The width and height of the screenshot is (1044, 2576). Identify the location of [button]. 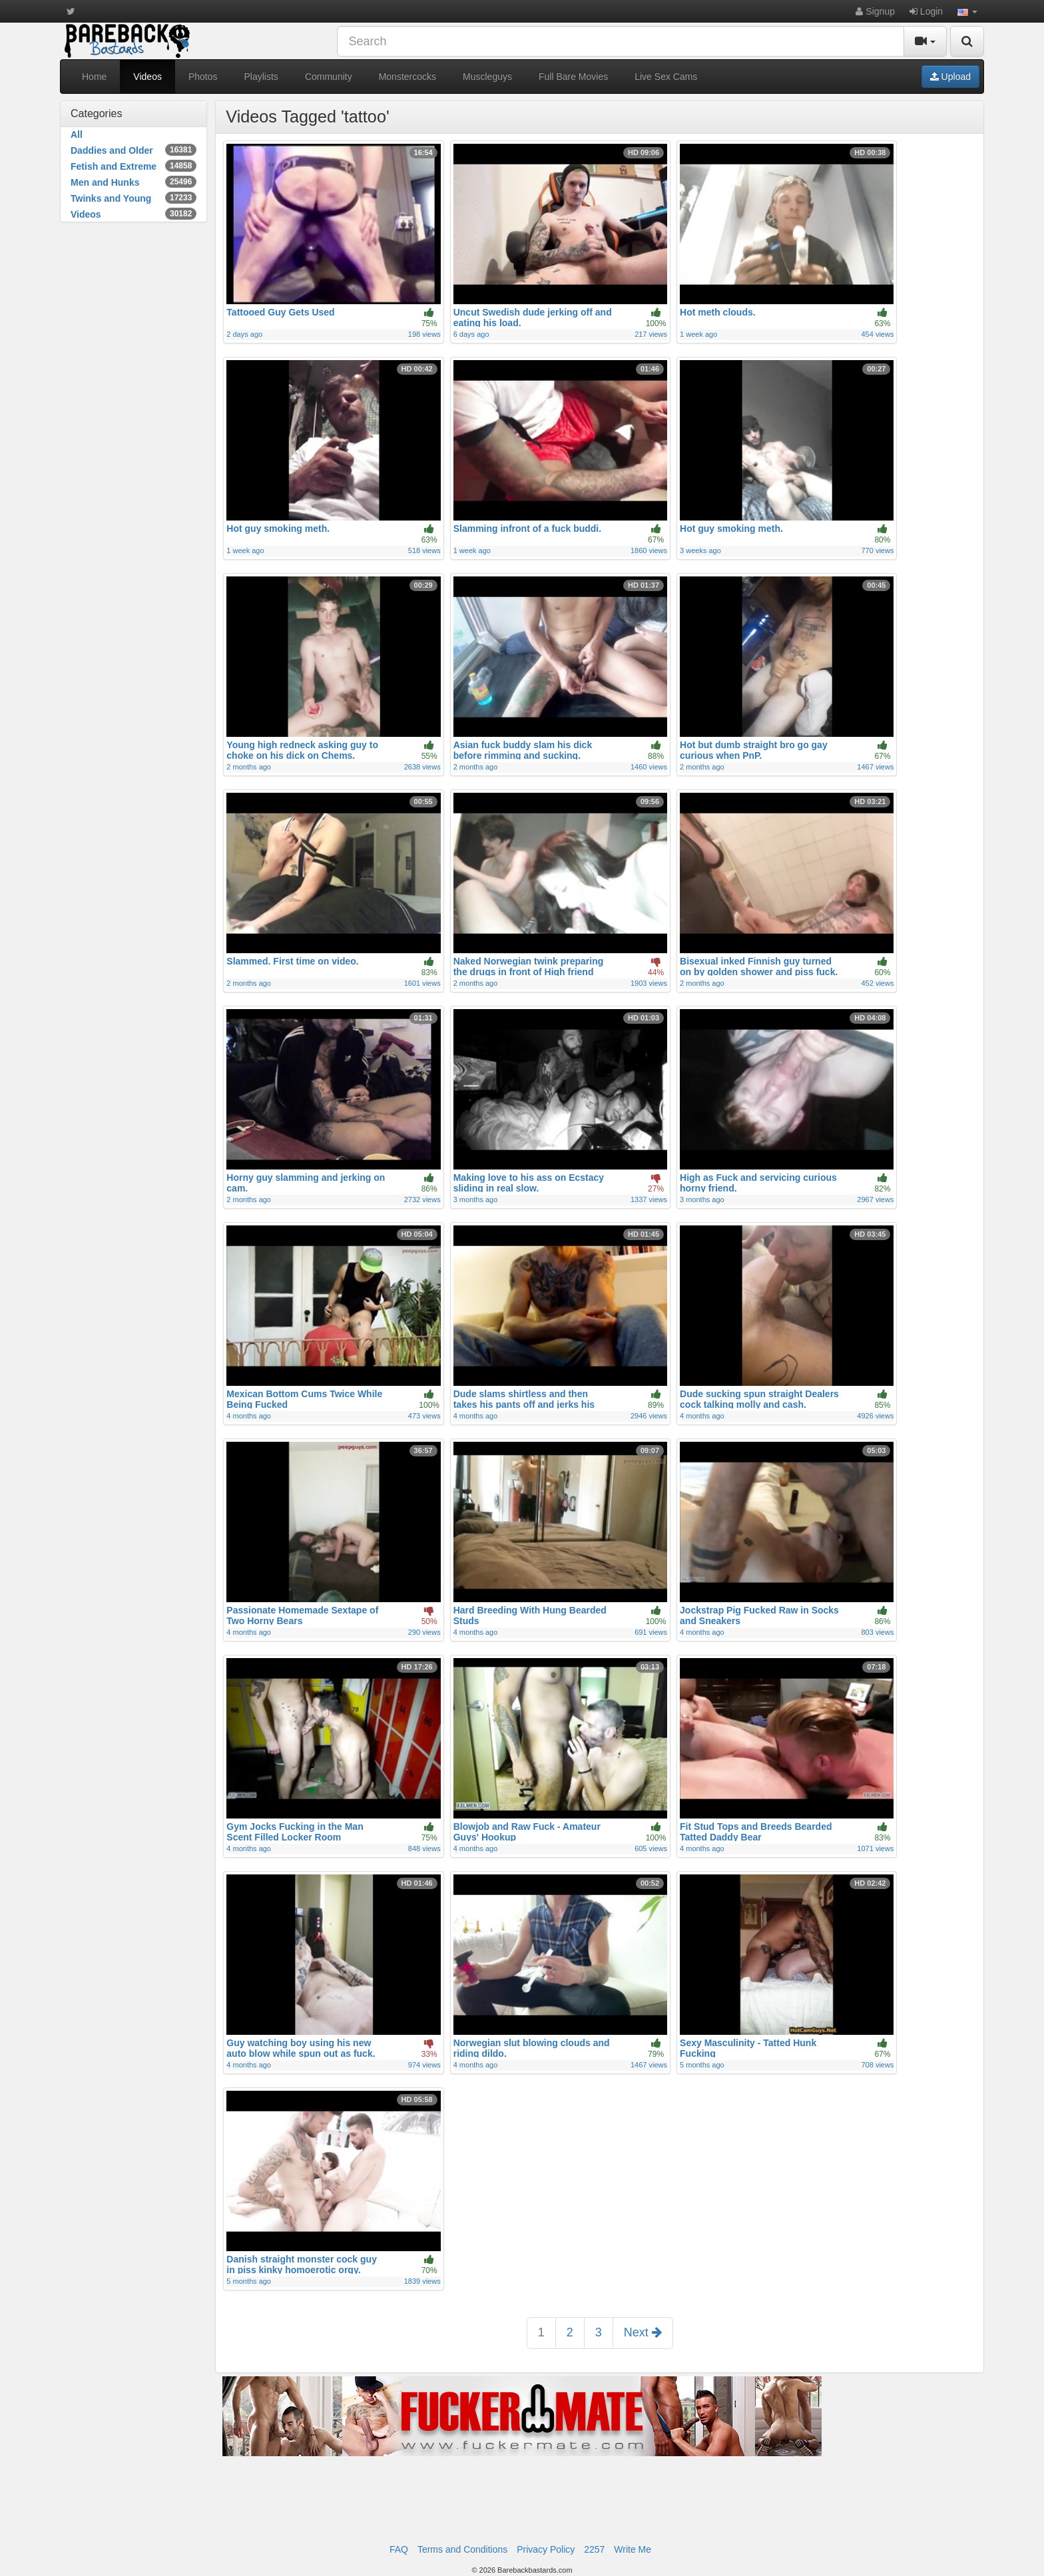
(967, 11).